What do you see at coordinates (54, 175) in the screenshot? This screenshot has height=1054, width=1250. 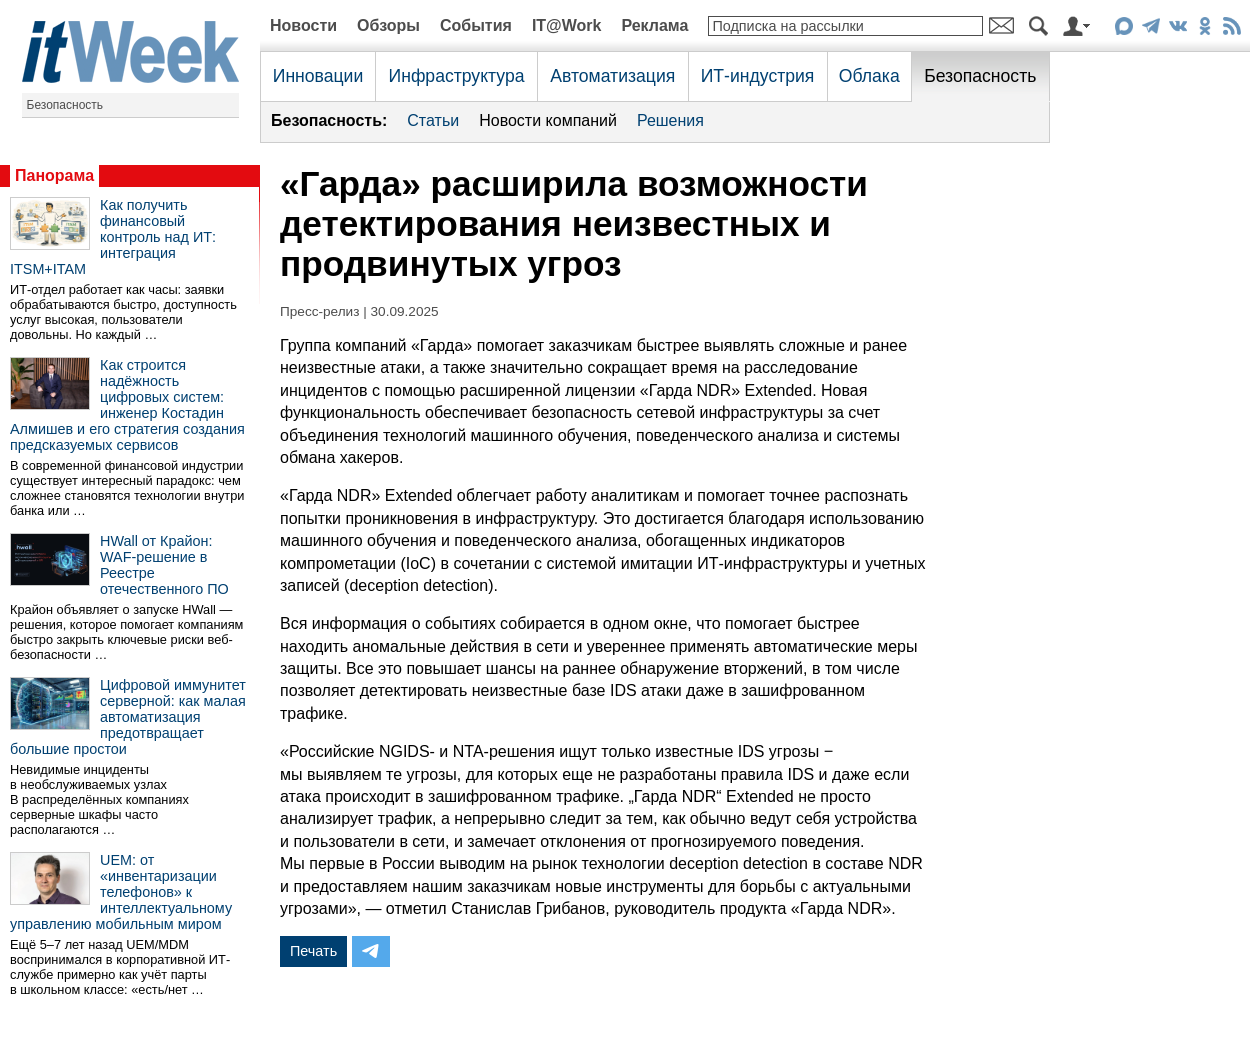 I see `Панорама` at bounding box center [54, 175].